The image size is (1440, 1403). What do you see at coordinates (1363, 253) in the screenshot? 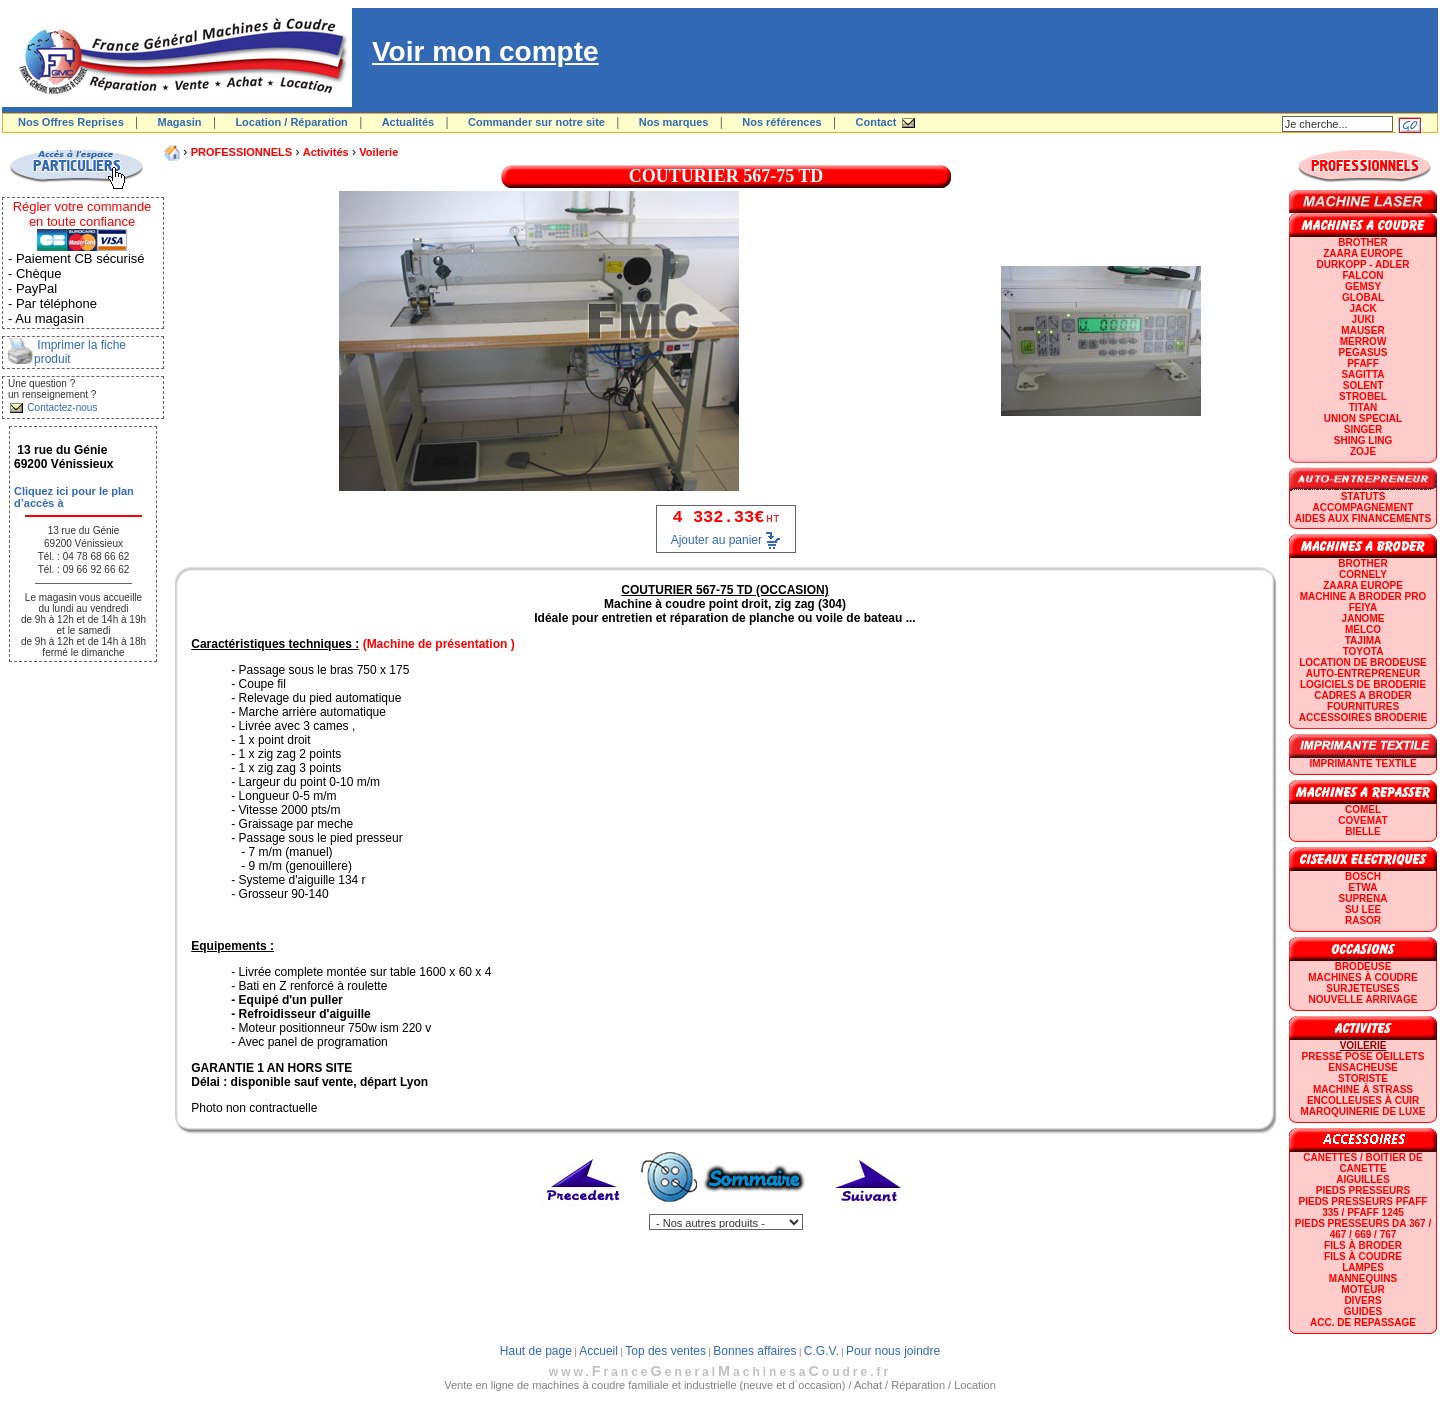
I see `ZAARA EUROPE` at bounding box center [1363, 253].